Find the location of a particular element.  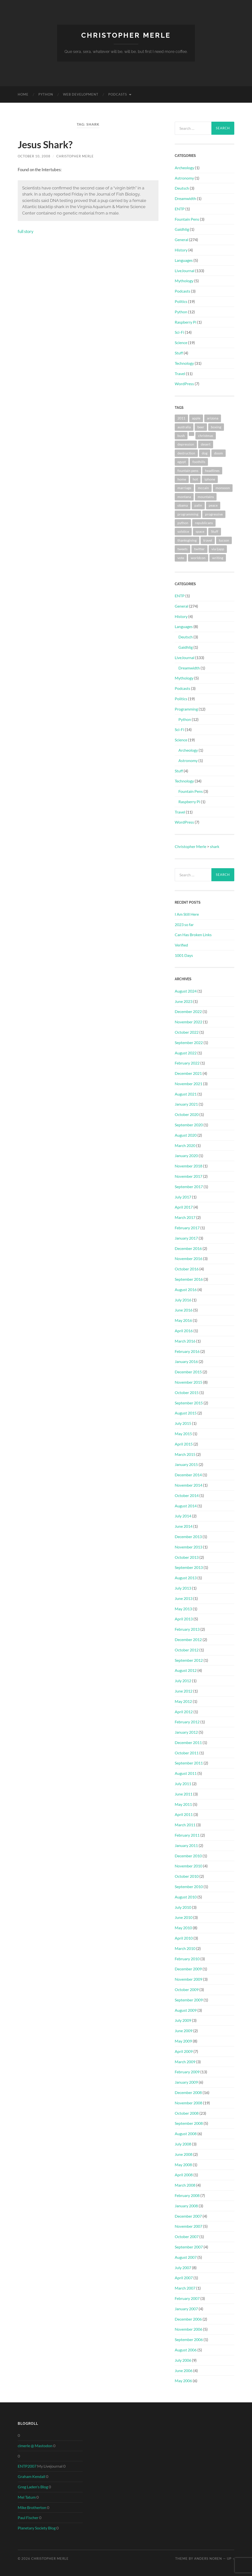

January 2011 is located at coordinates (186, 1845).